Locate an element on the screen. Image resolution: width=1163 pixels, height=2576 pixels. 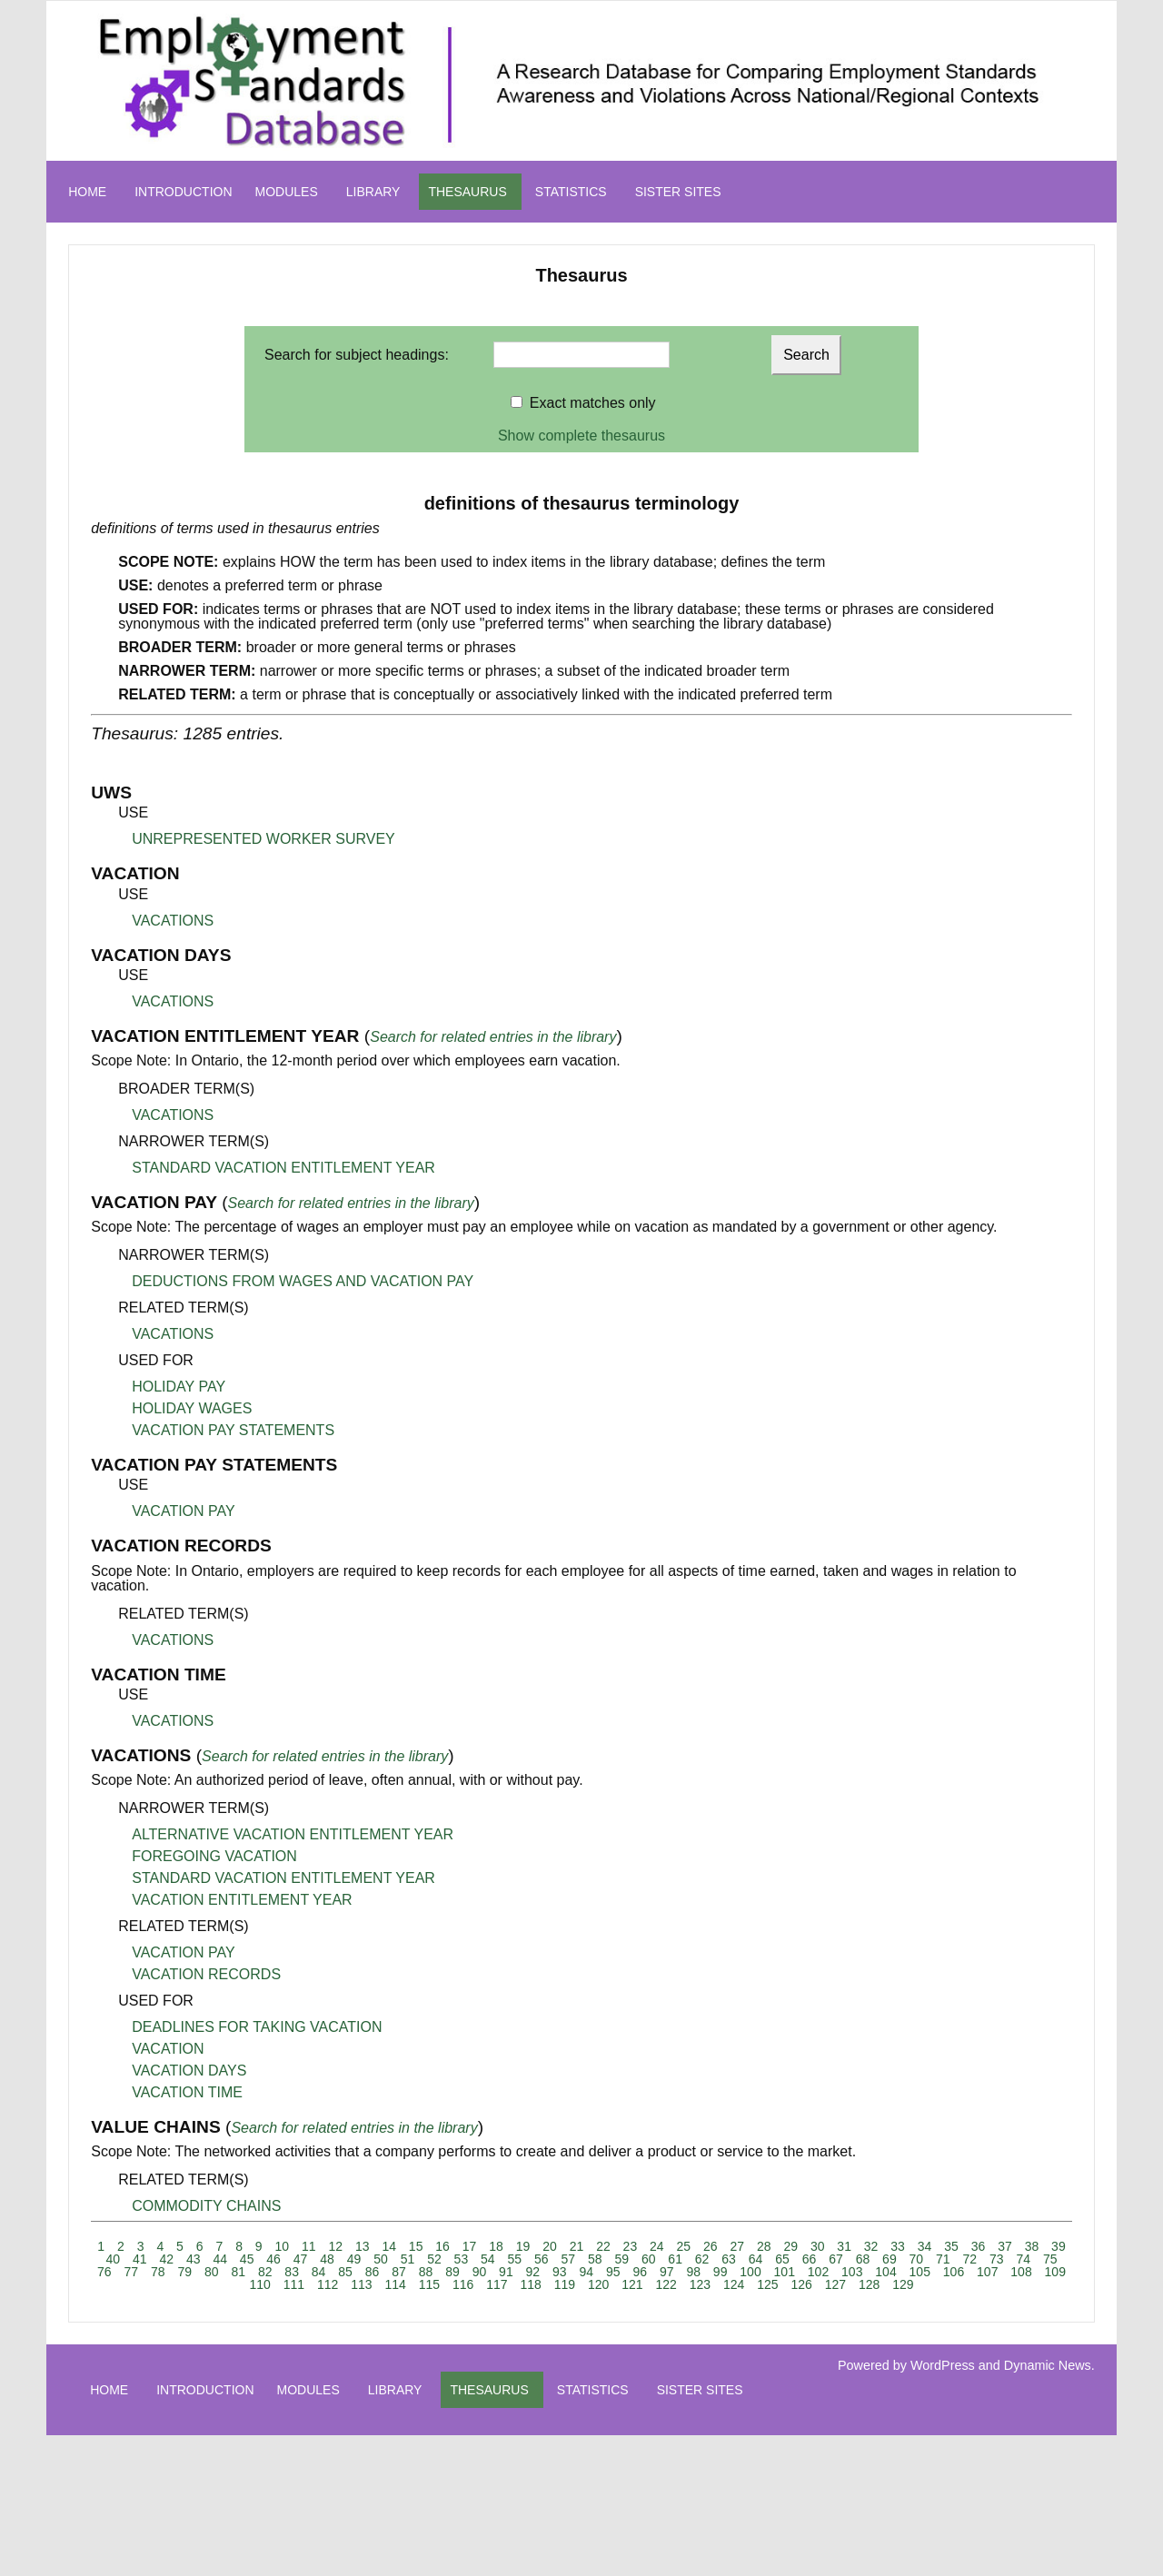
25 is located at coordinates (684, 2246).